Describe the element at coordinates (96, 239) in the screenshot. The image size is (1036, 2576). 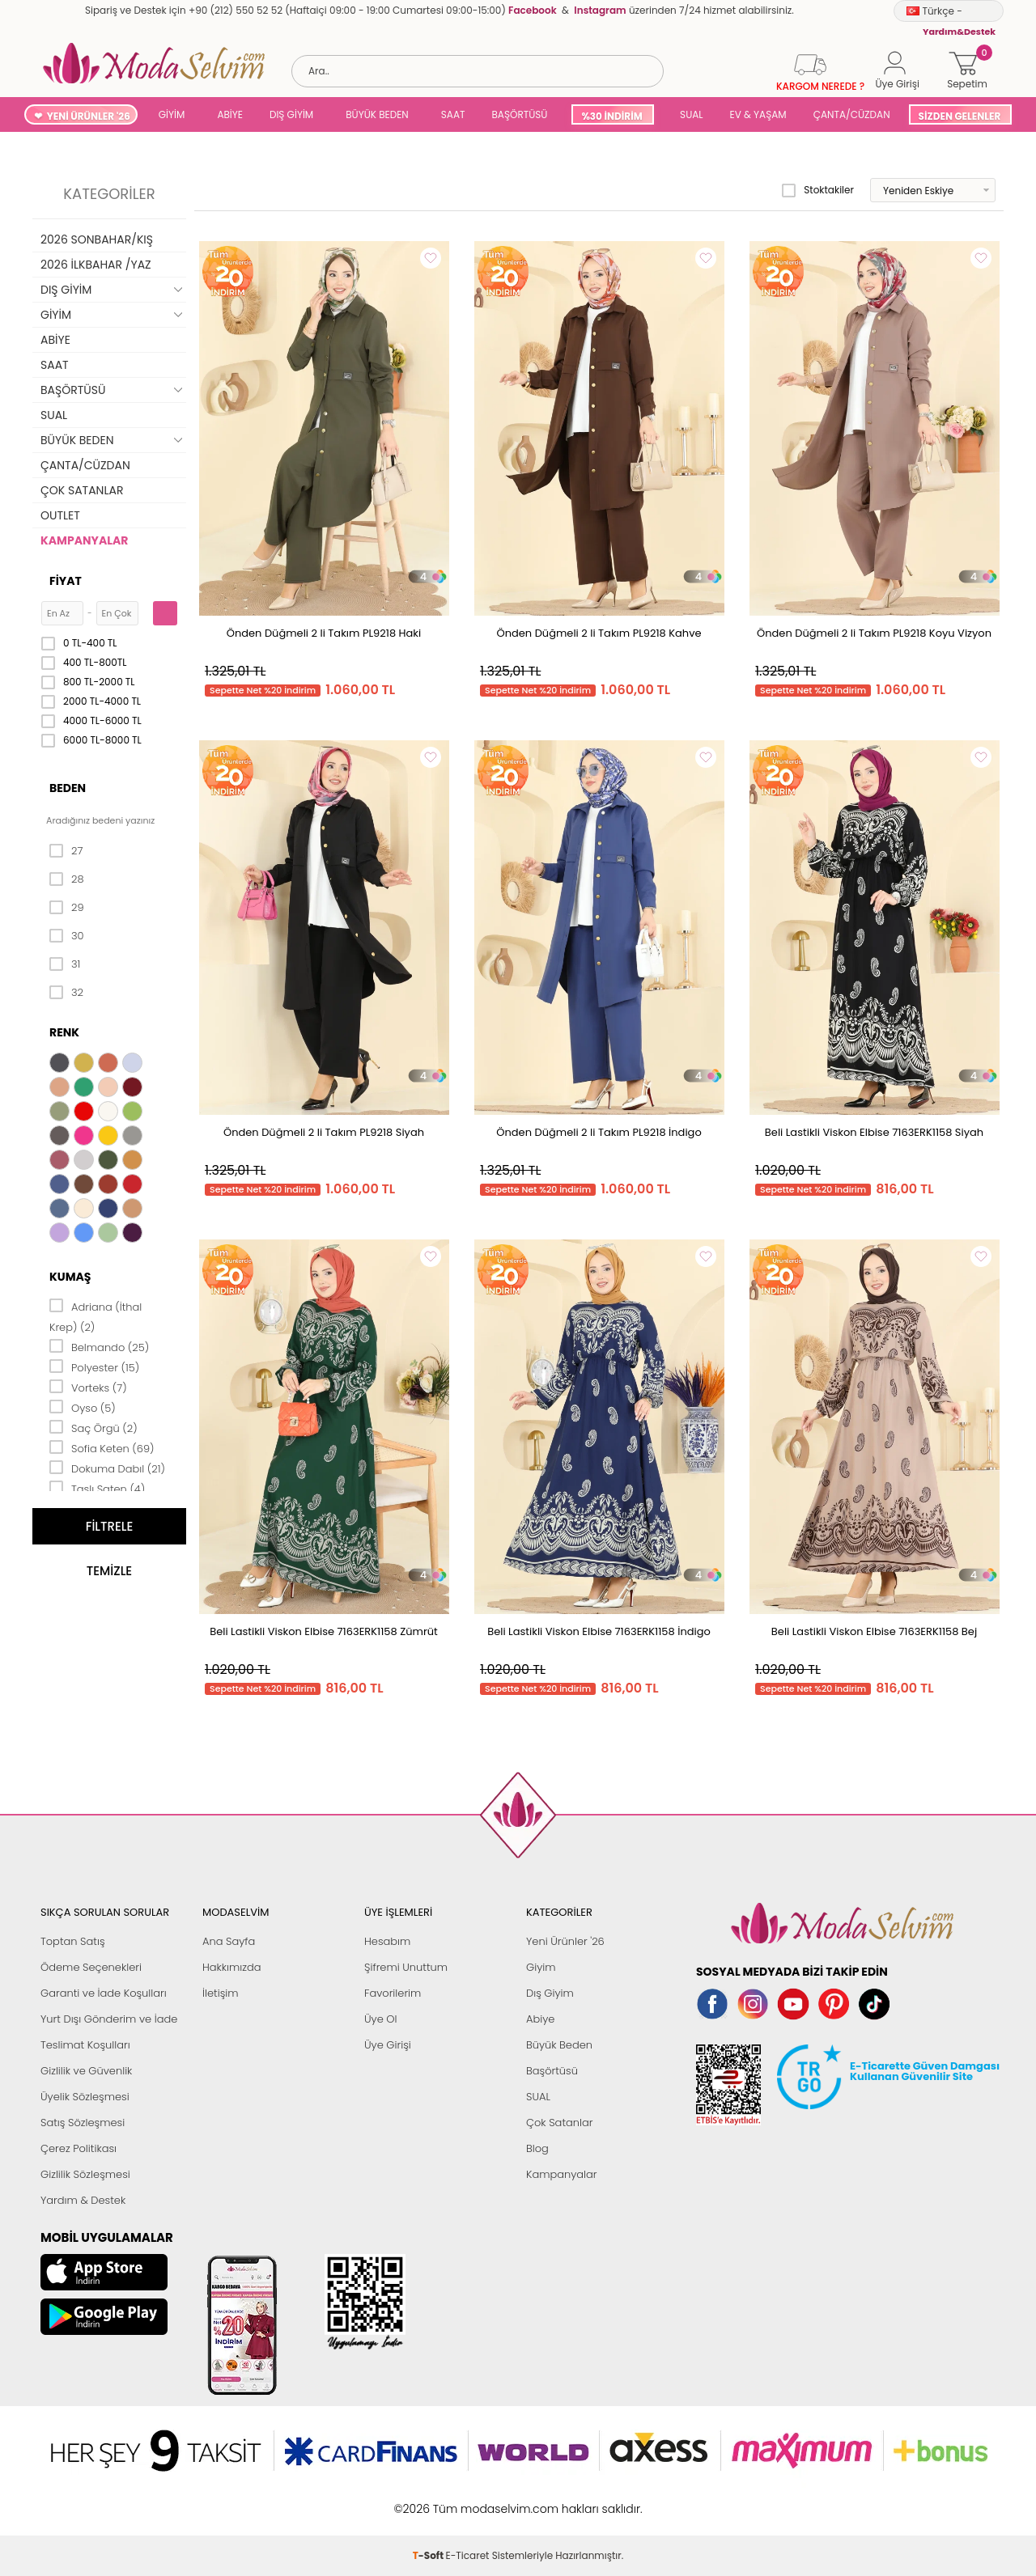
I see `2026 SONBAHAR/KIŞ` at that location.